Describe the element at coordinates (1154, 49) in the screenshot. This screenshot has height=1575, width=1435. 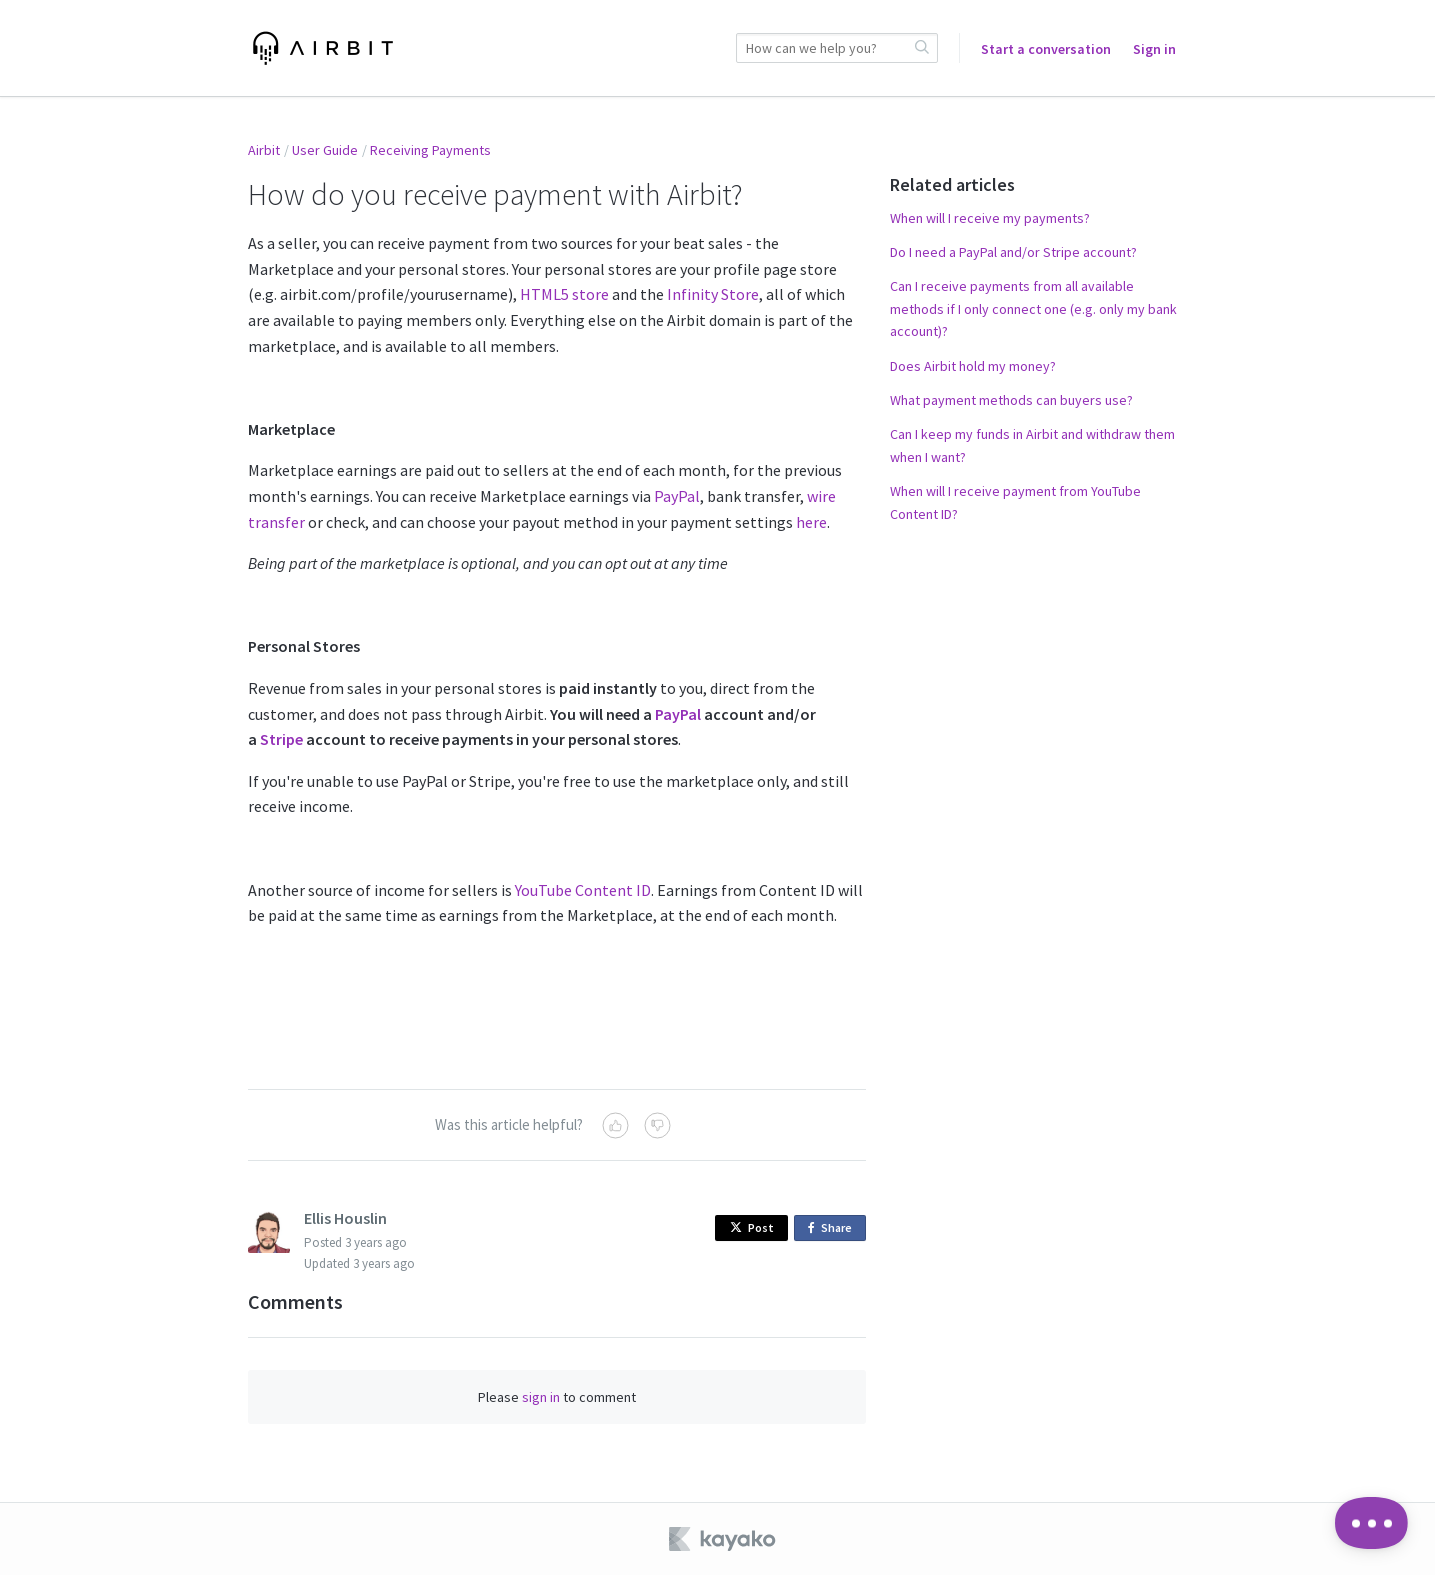
I see `Sign in` at that location.